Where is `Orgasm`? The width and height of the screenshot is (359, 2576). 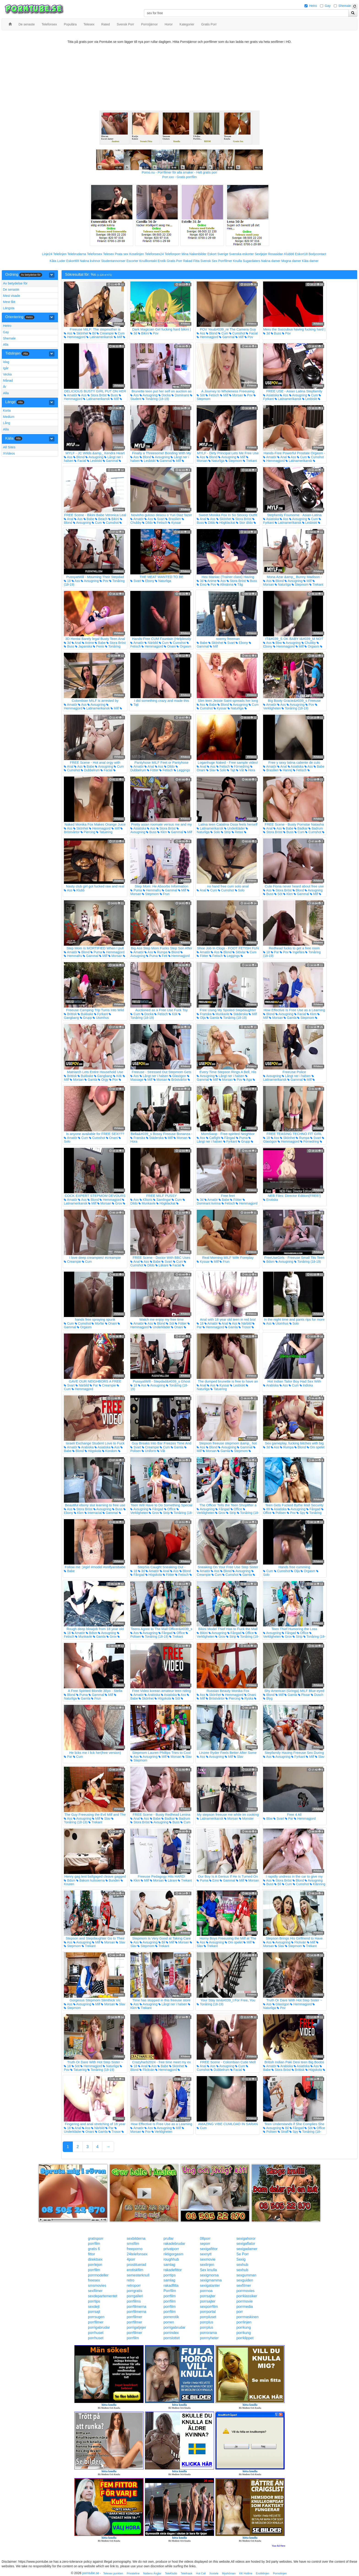
Orgasm is located at coordinates (184, 646).